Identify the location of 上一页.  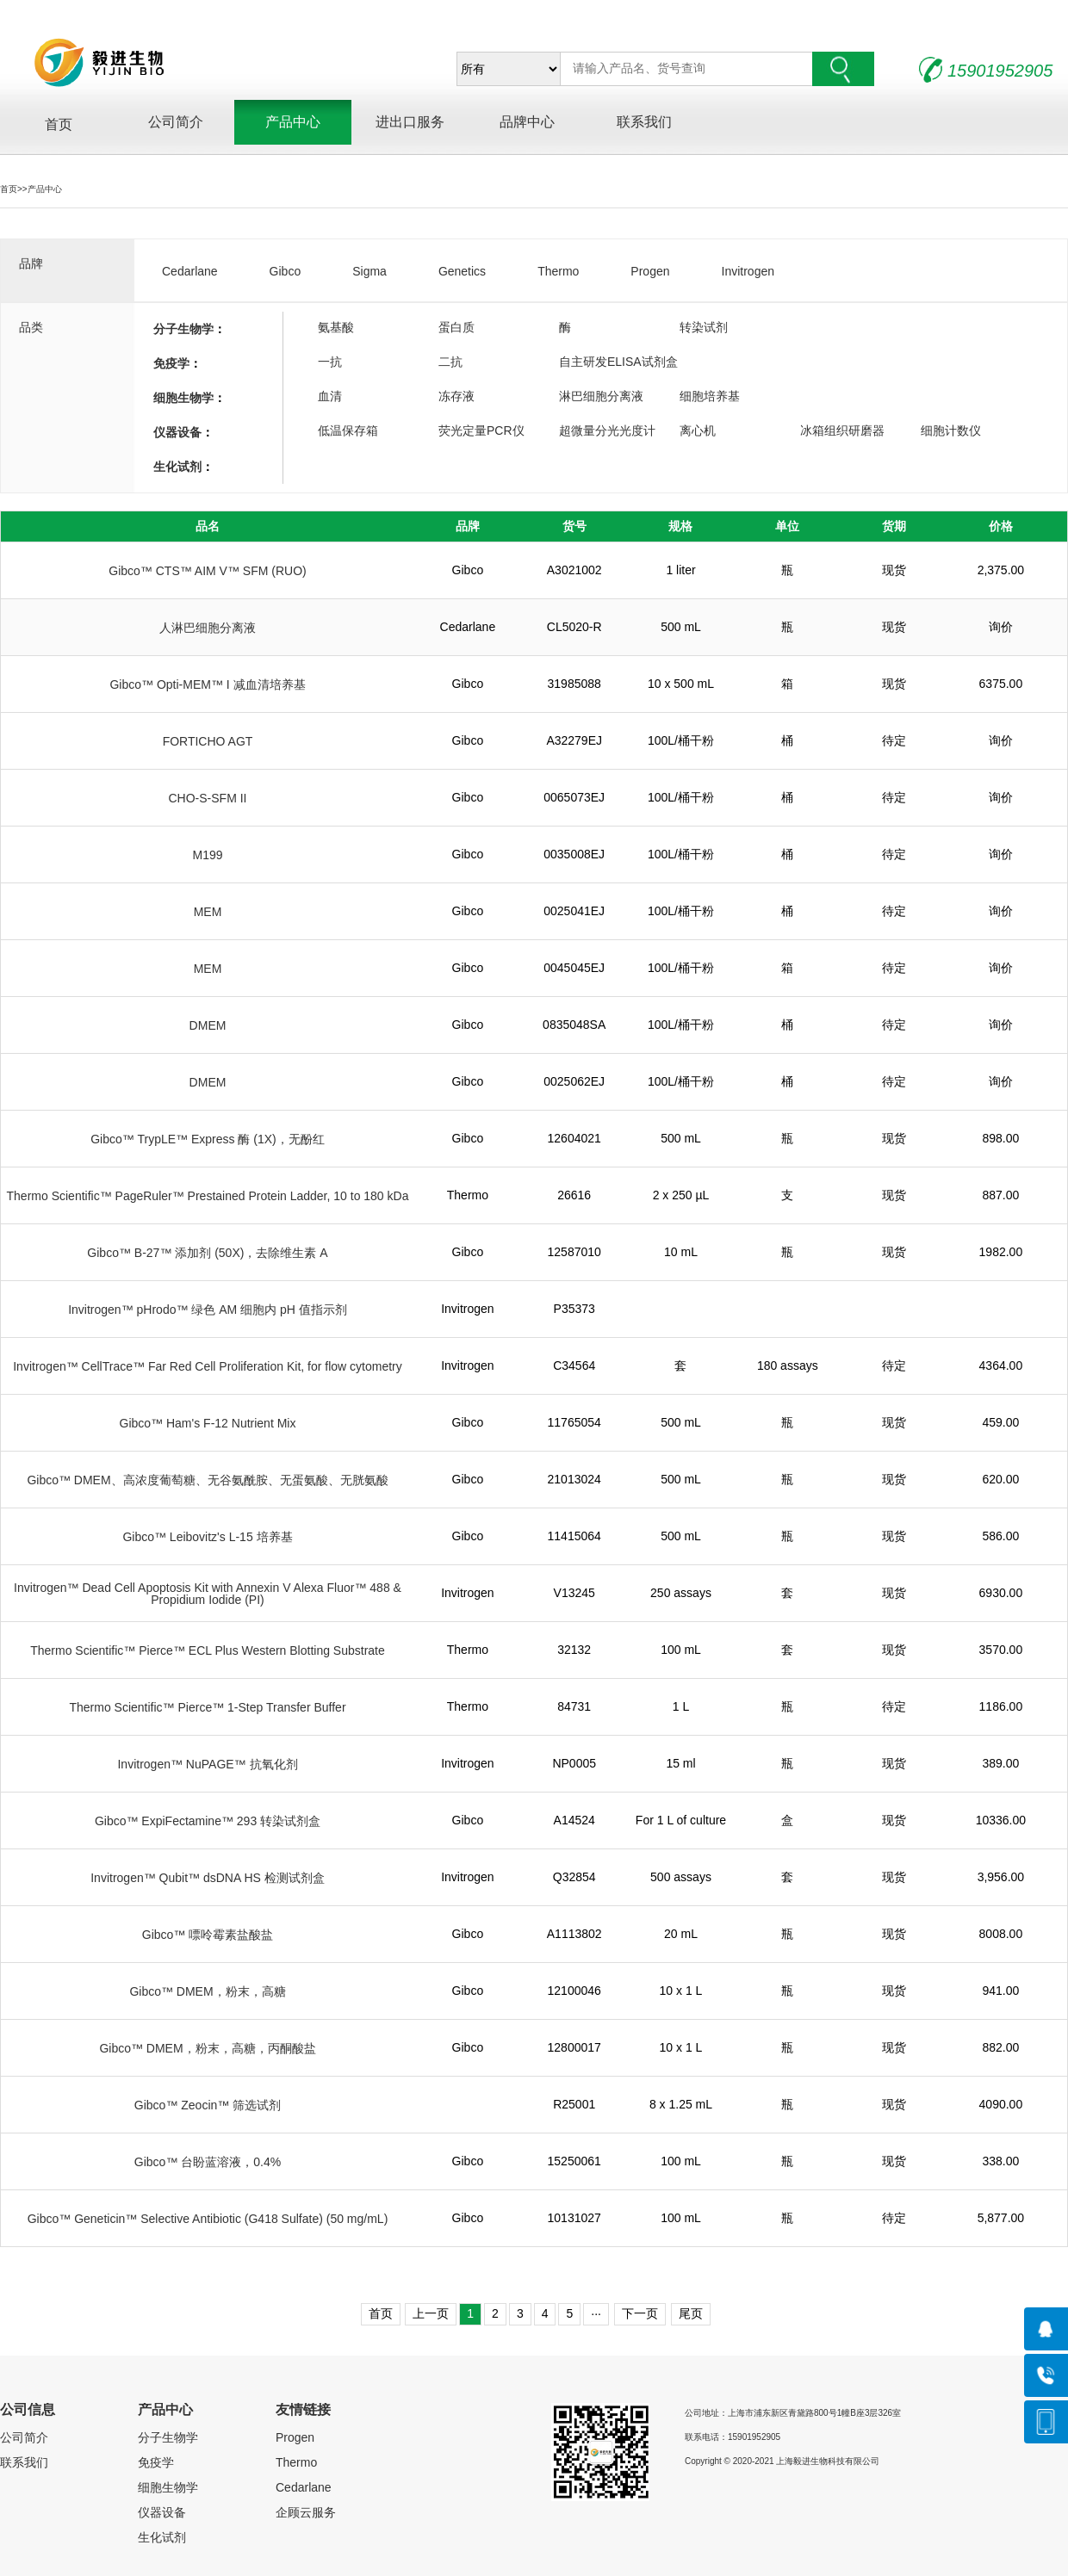
(431, 2313).